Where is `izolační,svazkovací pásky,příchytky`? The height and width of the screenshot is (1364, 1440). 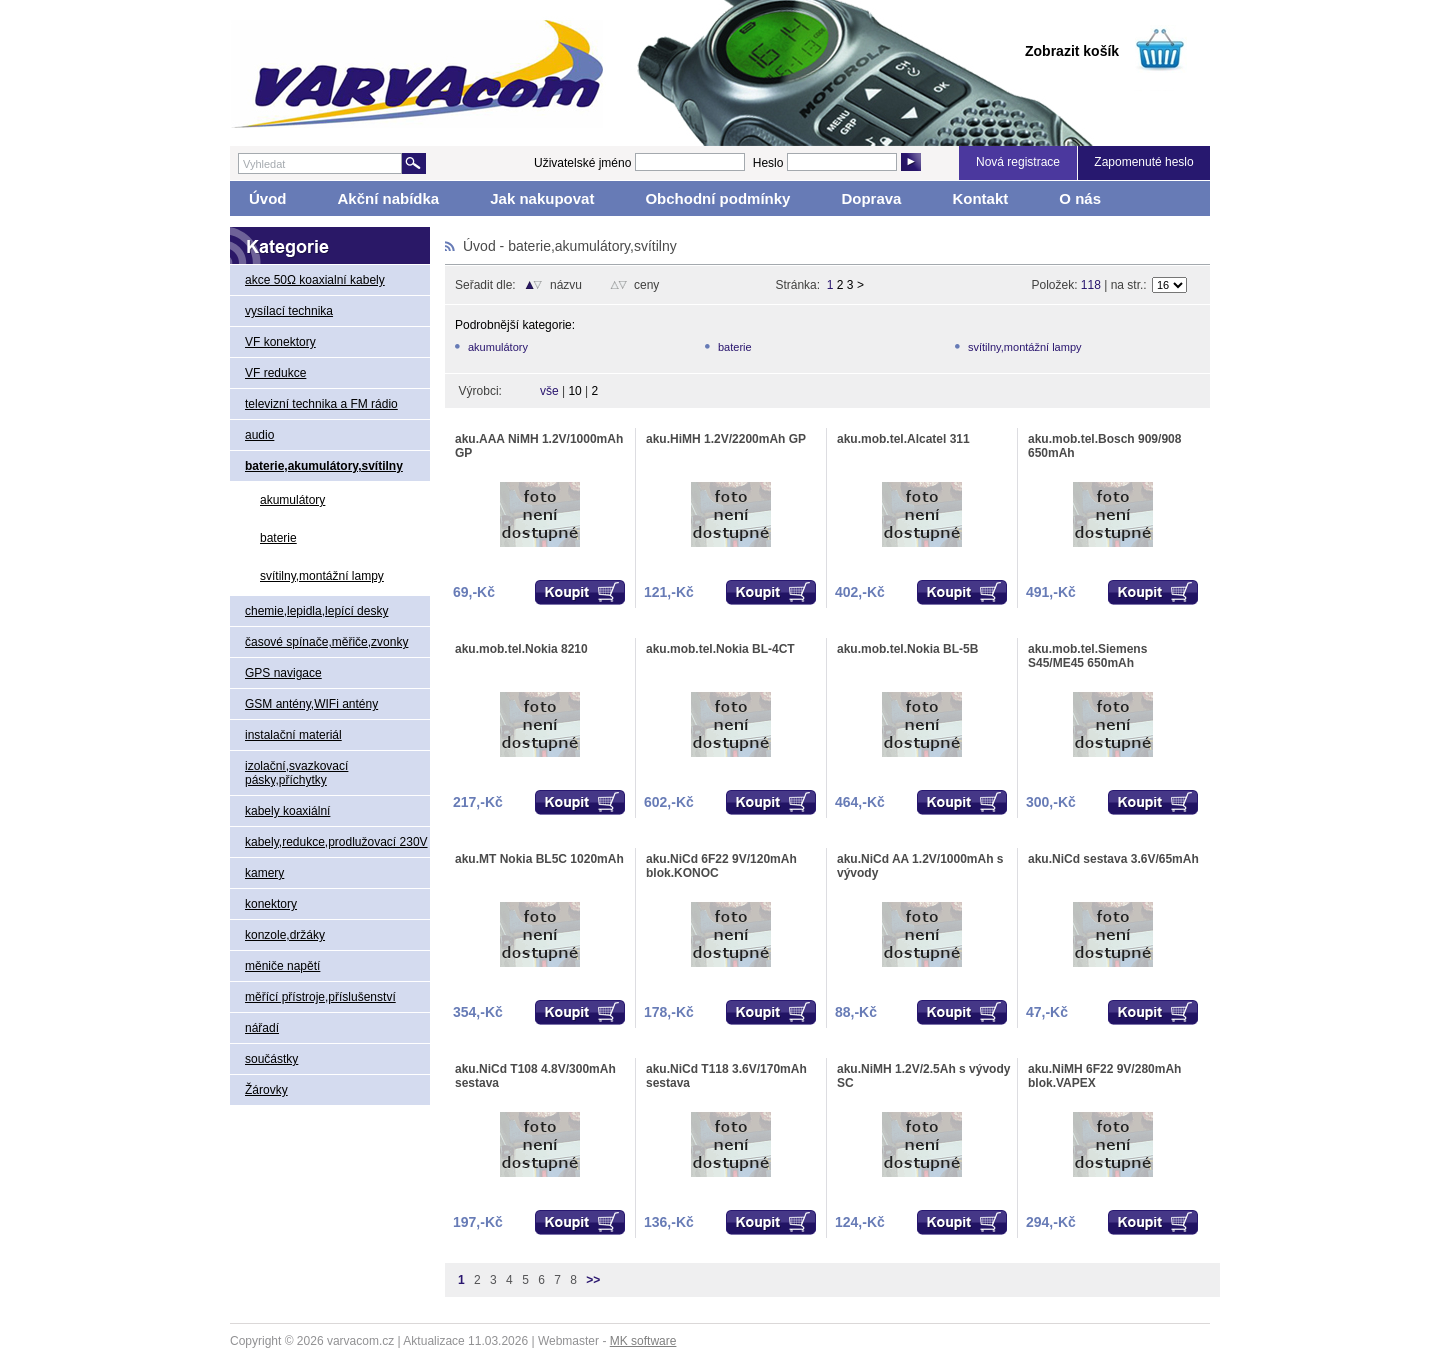 izolační,svazkovací pásky,příchytky is located at coordinates (296, 773).